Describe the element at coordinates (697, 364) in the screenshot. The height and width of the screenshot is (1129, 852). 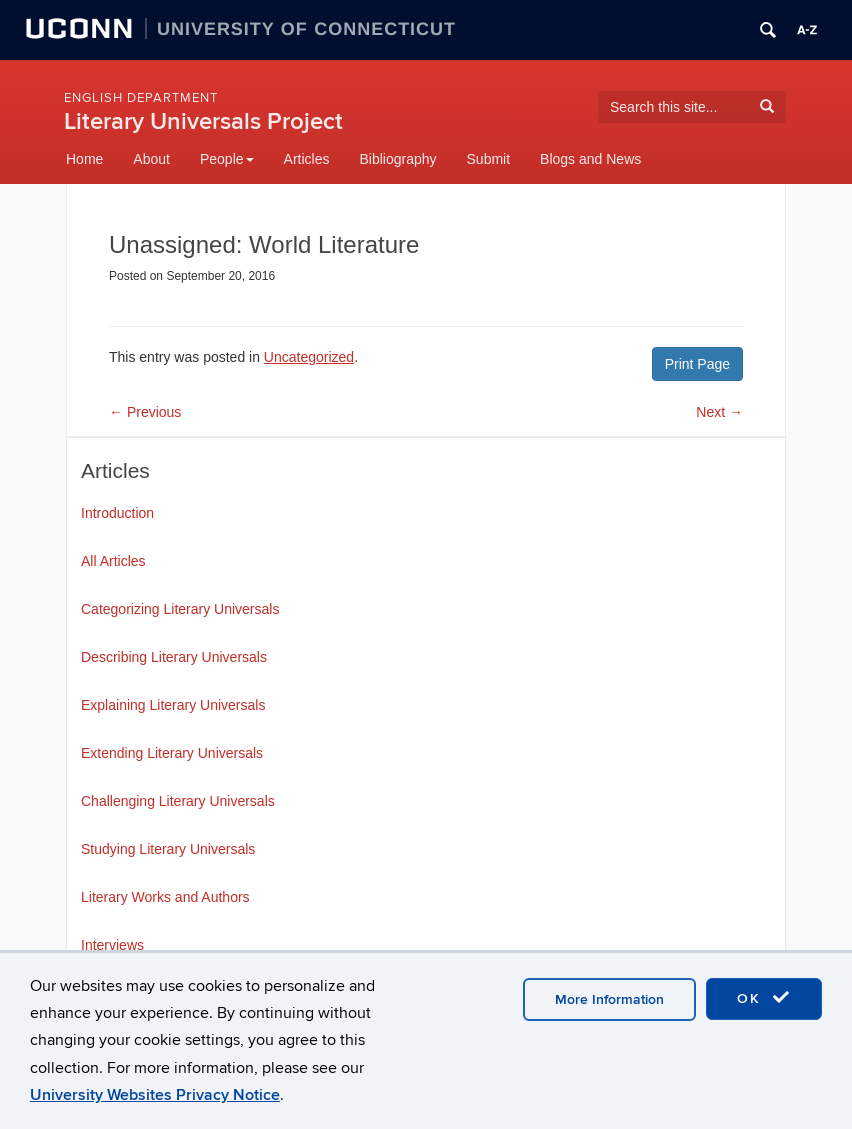
I see `Print Page` at that location.